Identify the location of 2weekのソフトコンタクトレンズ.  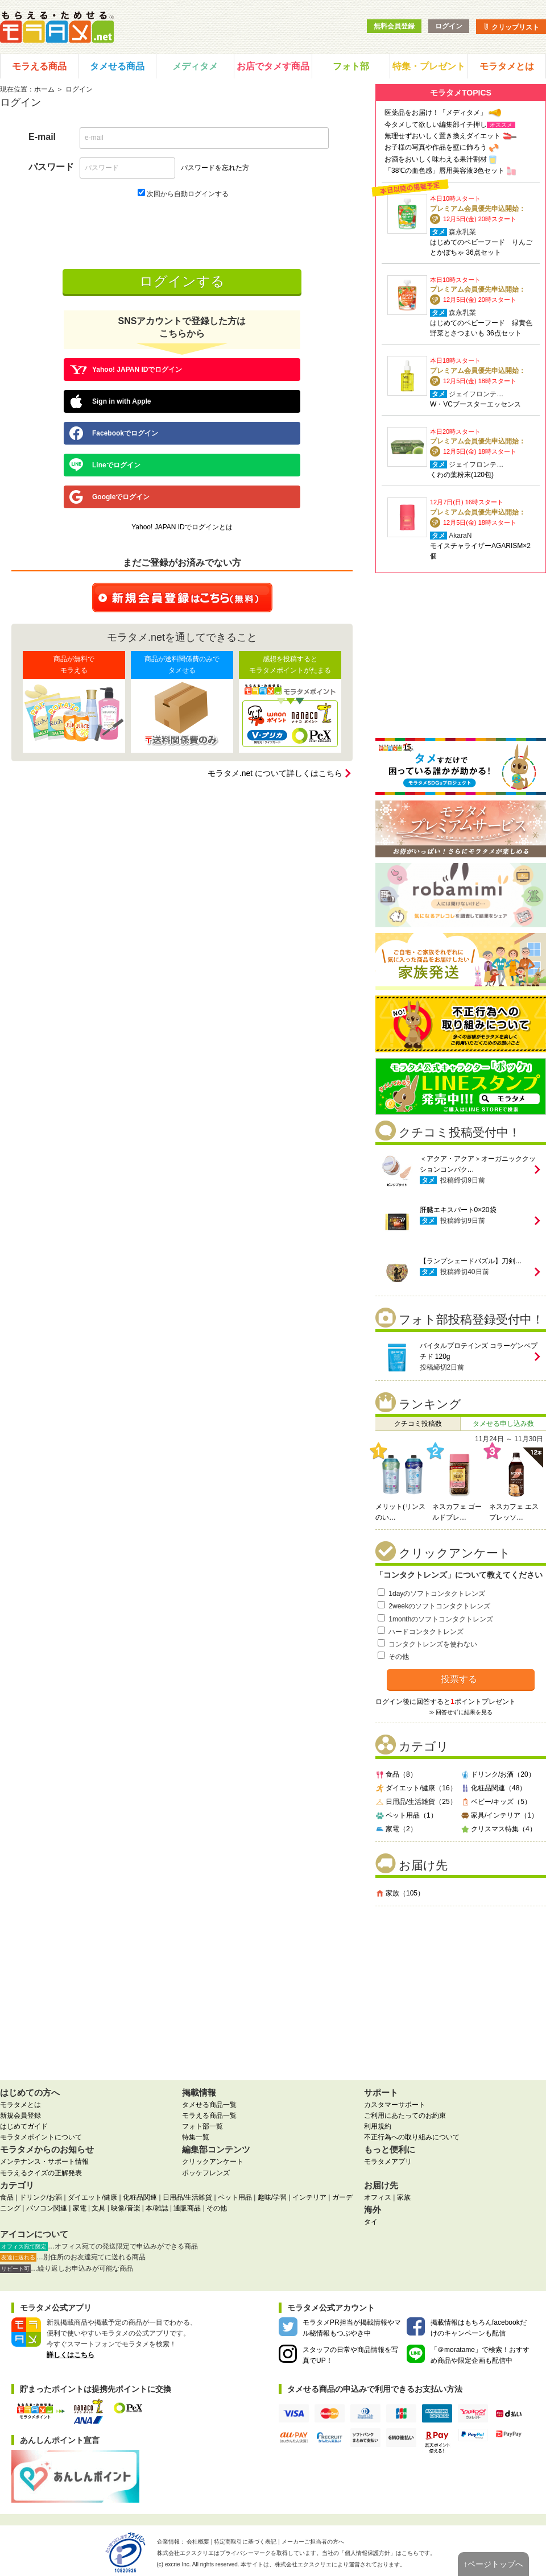
(439, 1606).